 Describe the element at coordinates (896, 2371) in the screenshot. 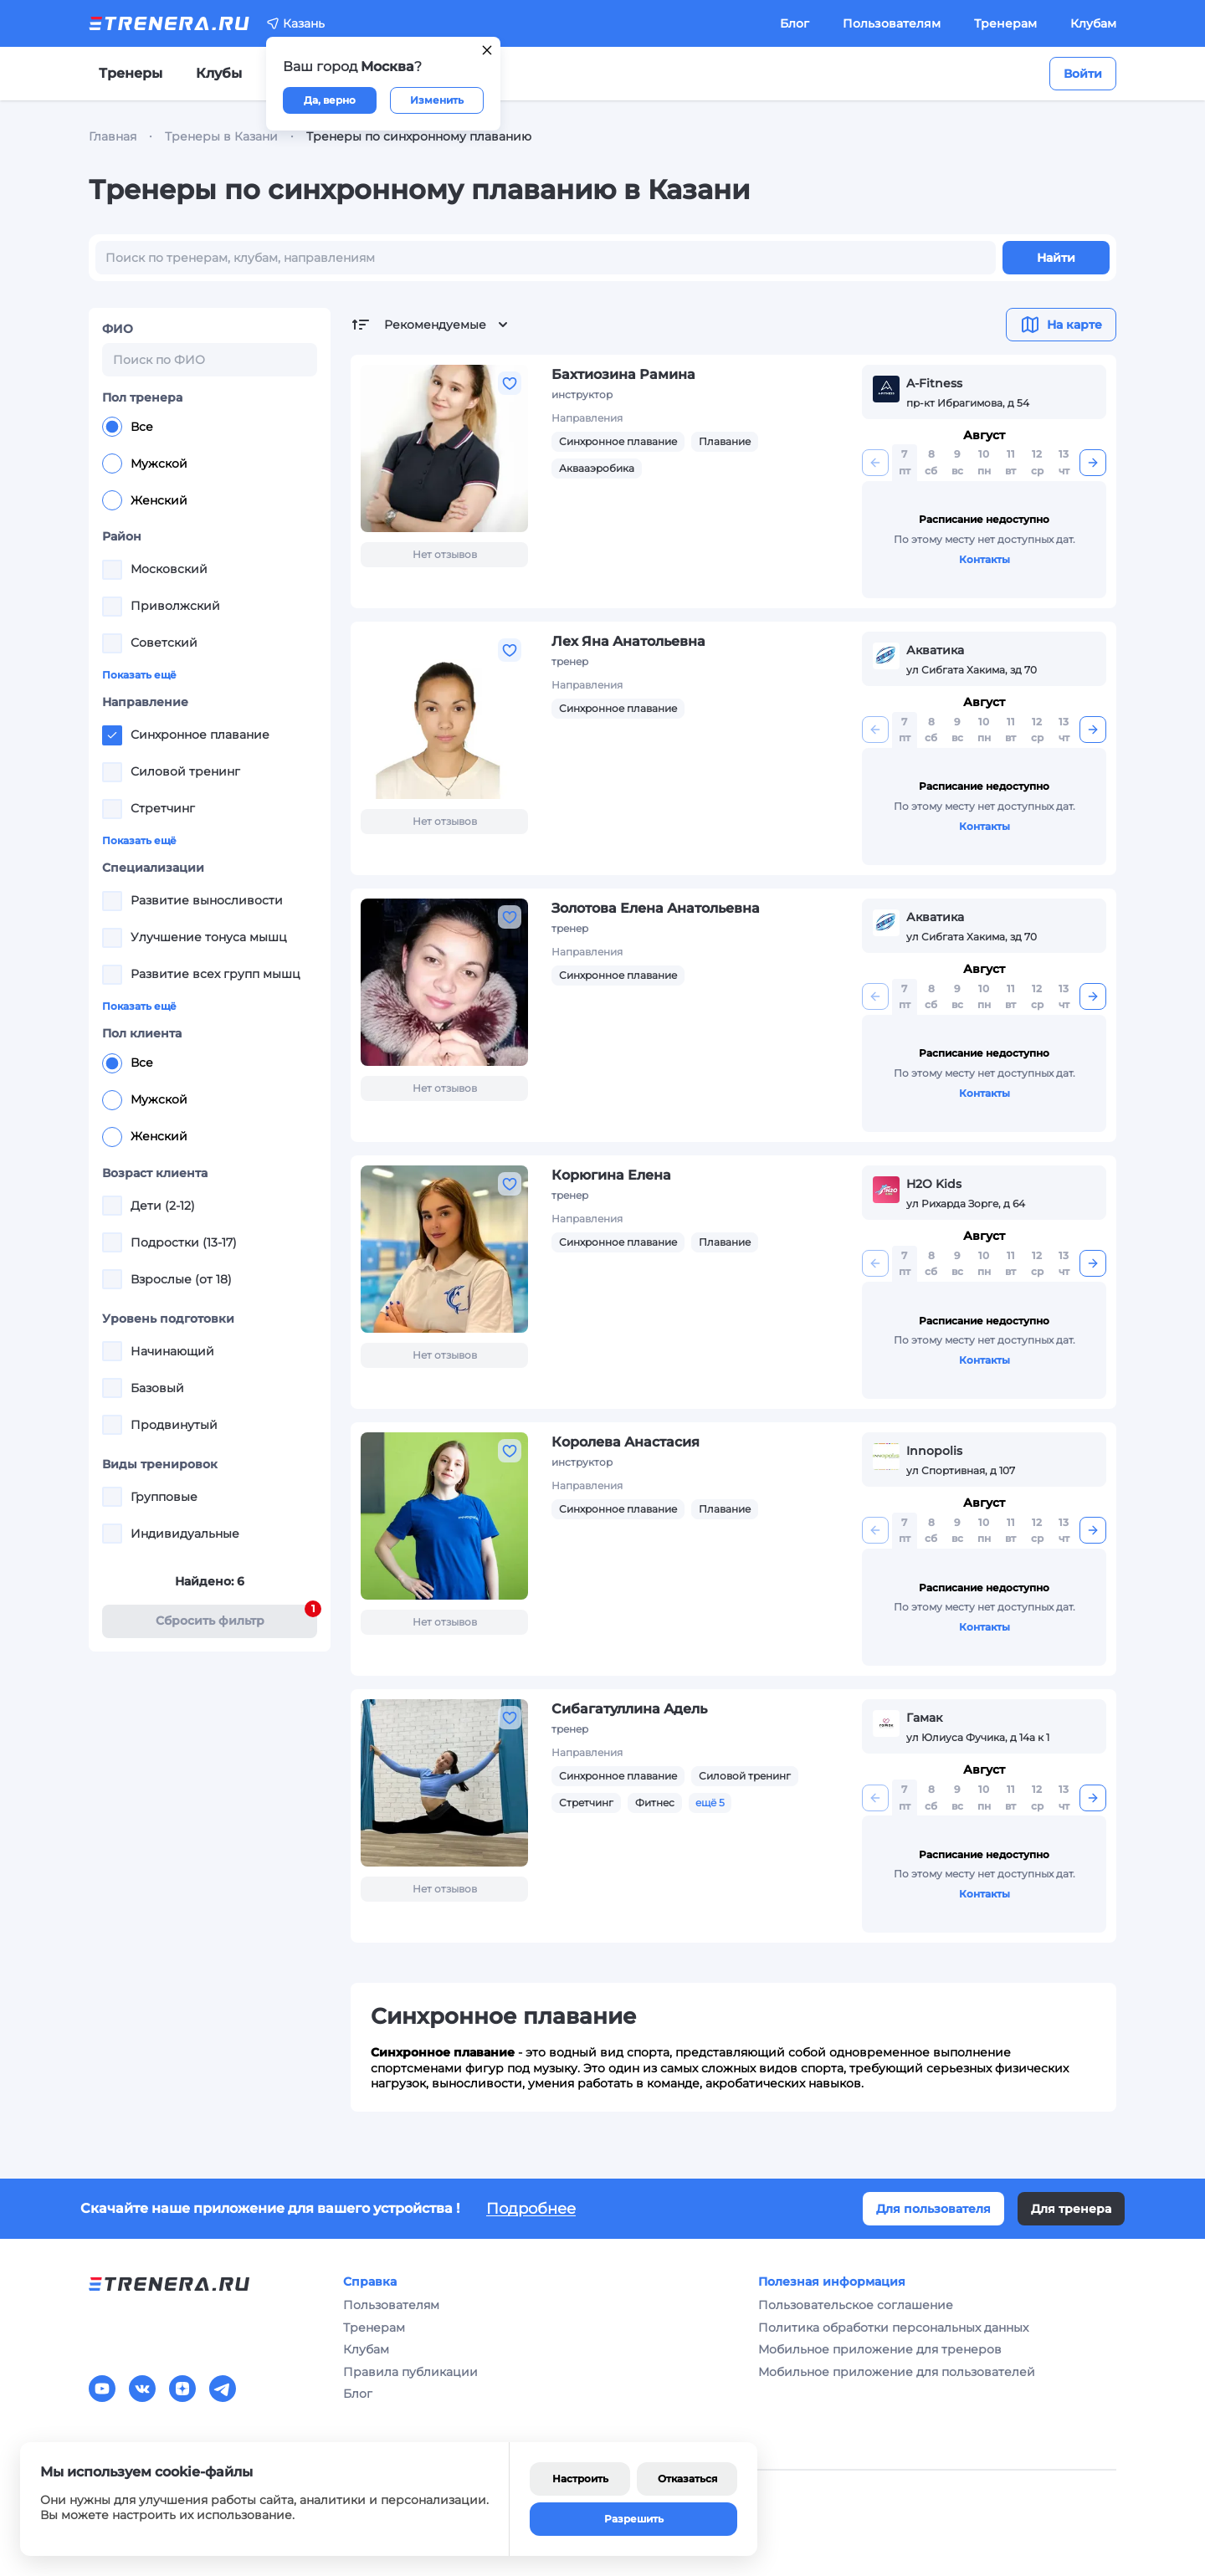

I see `Мобильное приложение для пользователей` at that location.